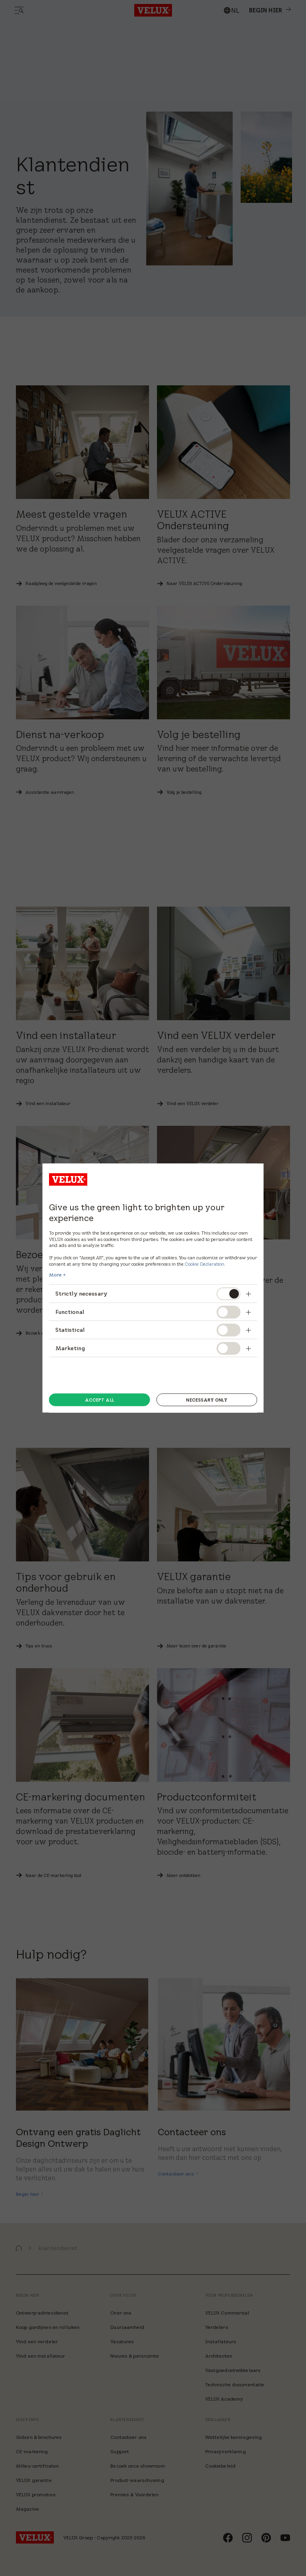 This screenshot has width=306, height=2576. I want to click on [Contacteer ons], so click(178, 2173).